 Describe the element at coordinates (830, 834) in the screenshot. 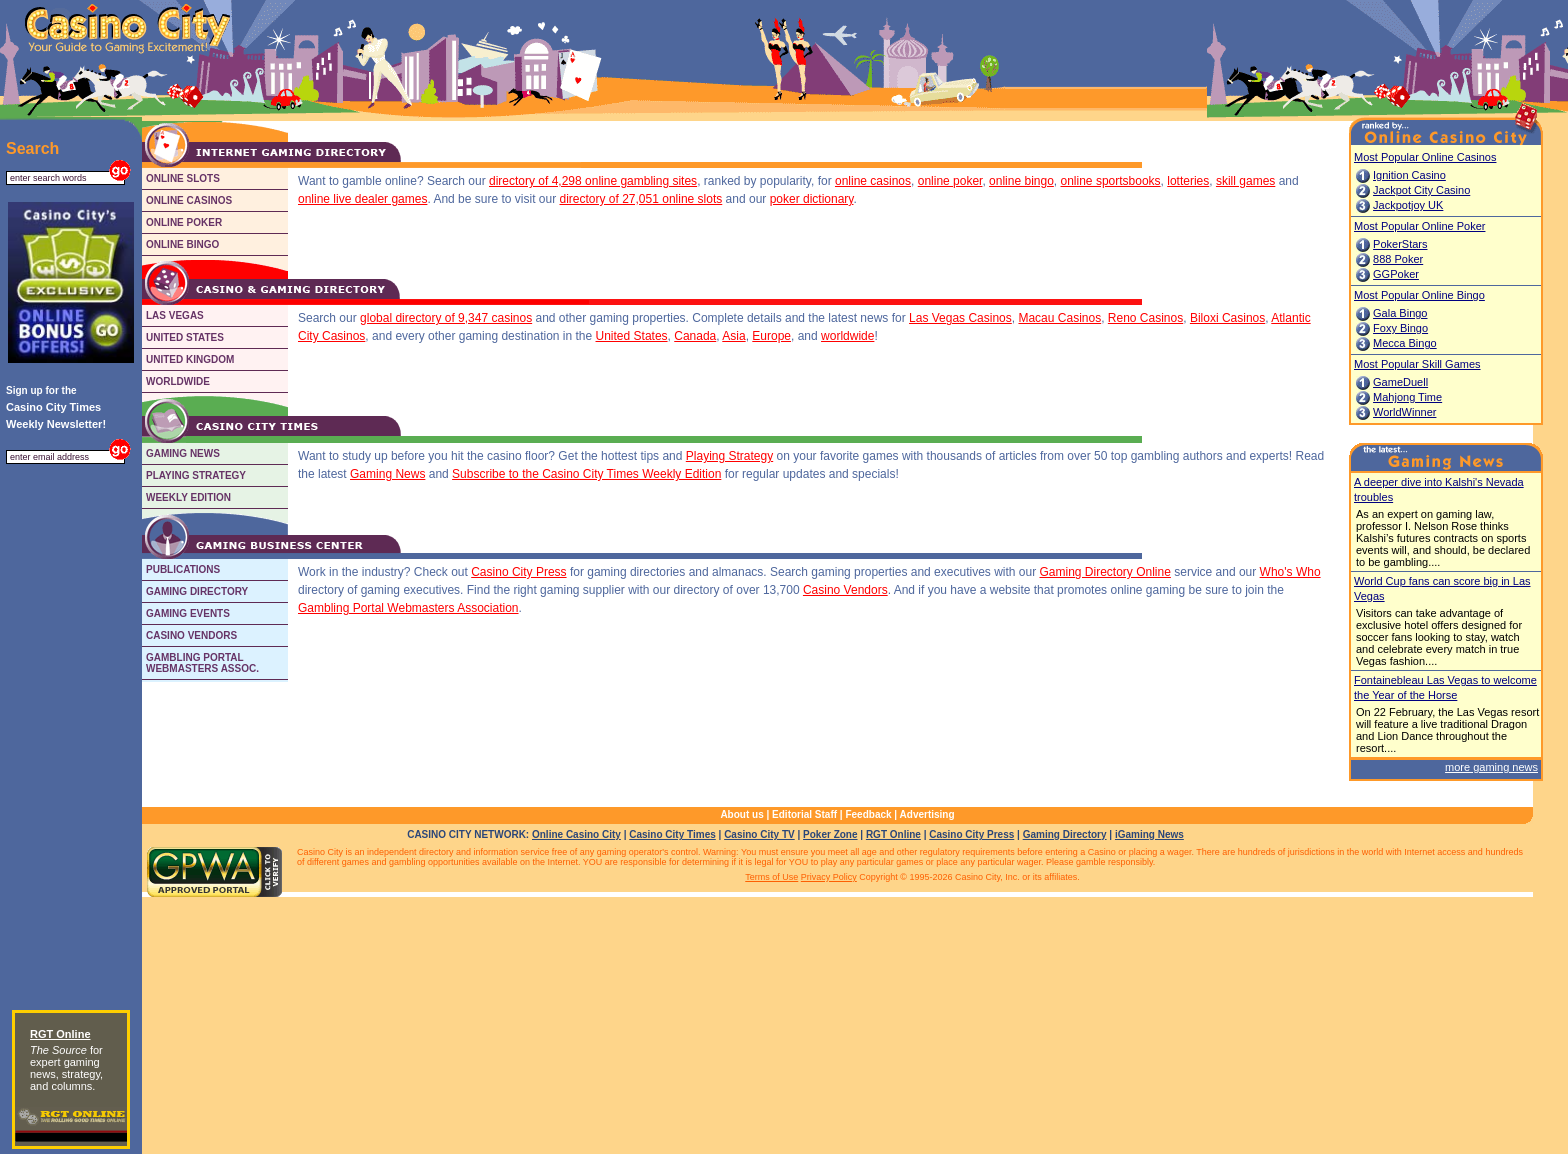

I see `Poker Zone` at that location.